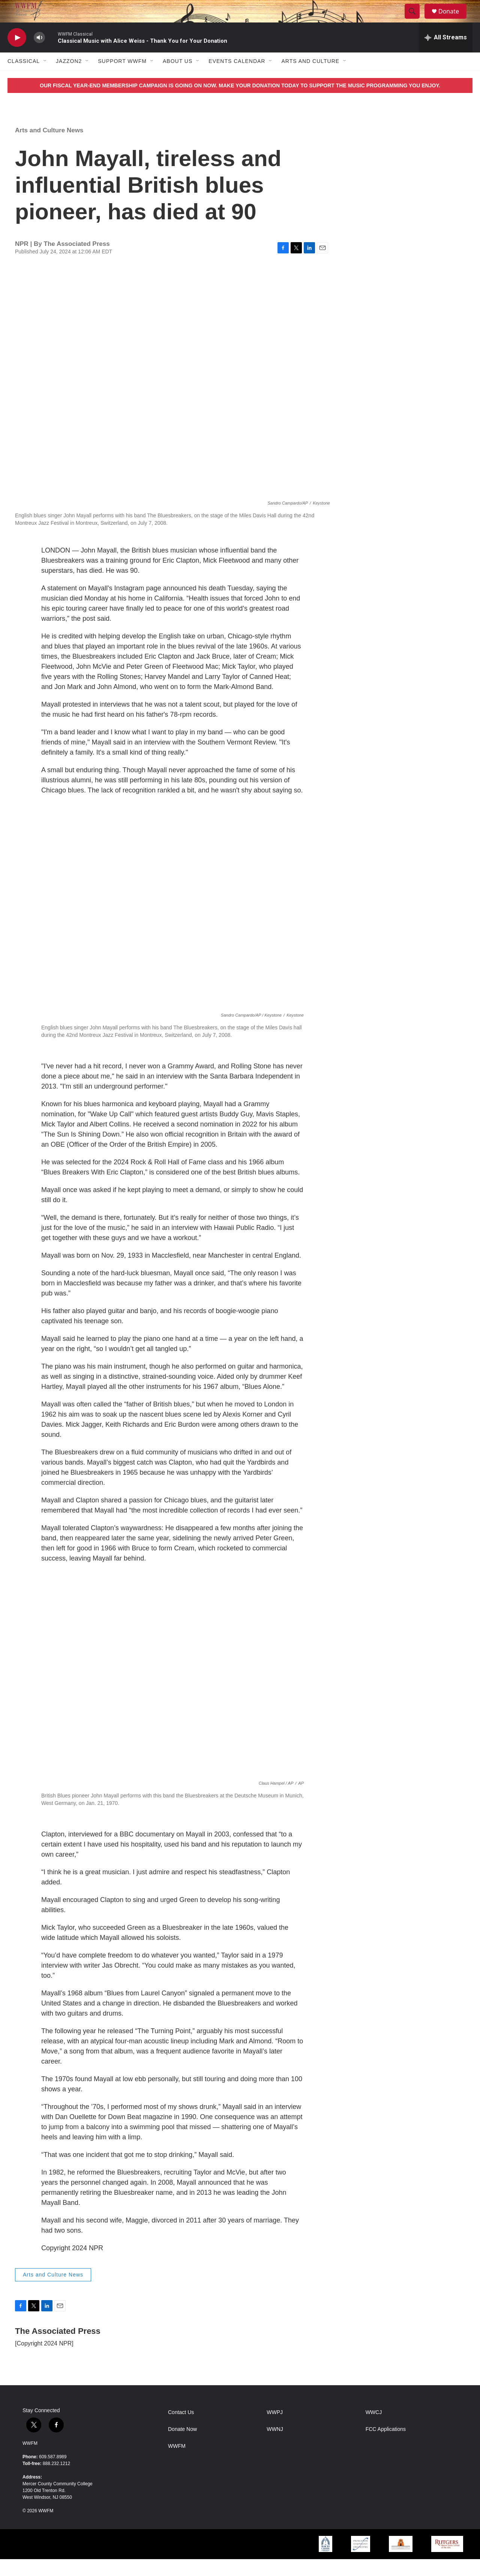  I want to click on WWFM, so click(30, 2460).